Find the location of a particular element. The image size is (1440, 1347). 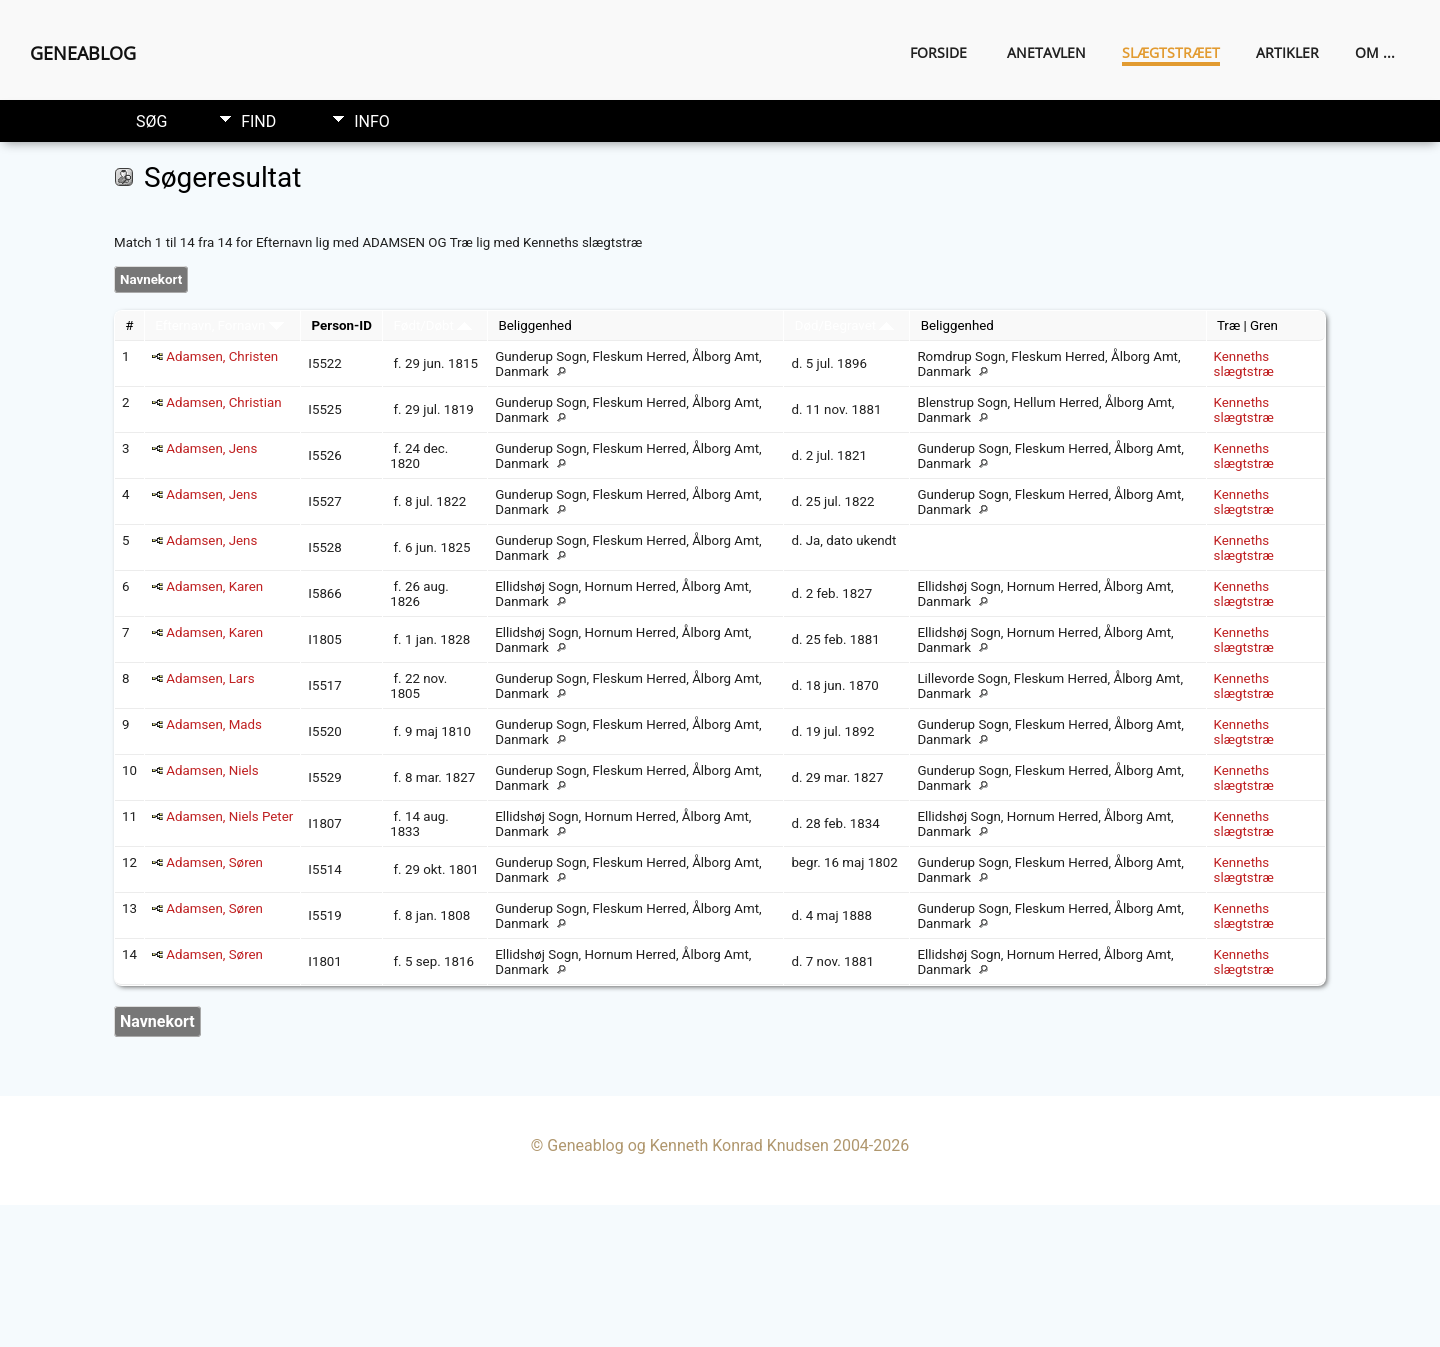

Søg is located at coordinates (151, 121).